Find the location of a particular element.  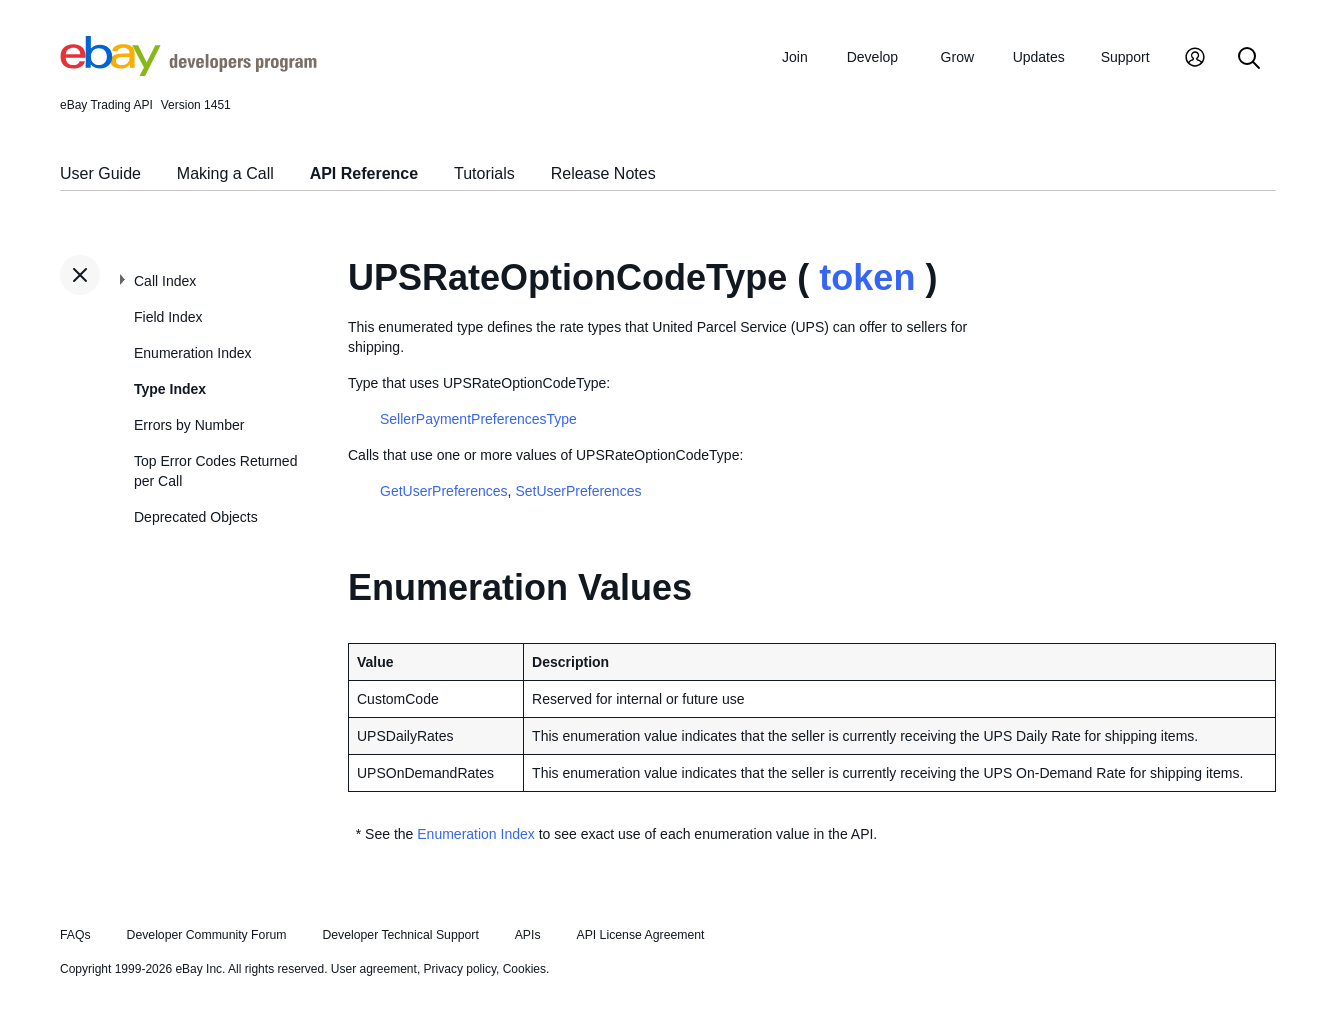

Support is located at coordinates (1125, 57).